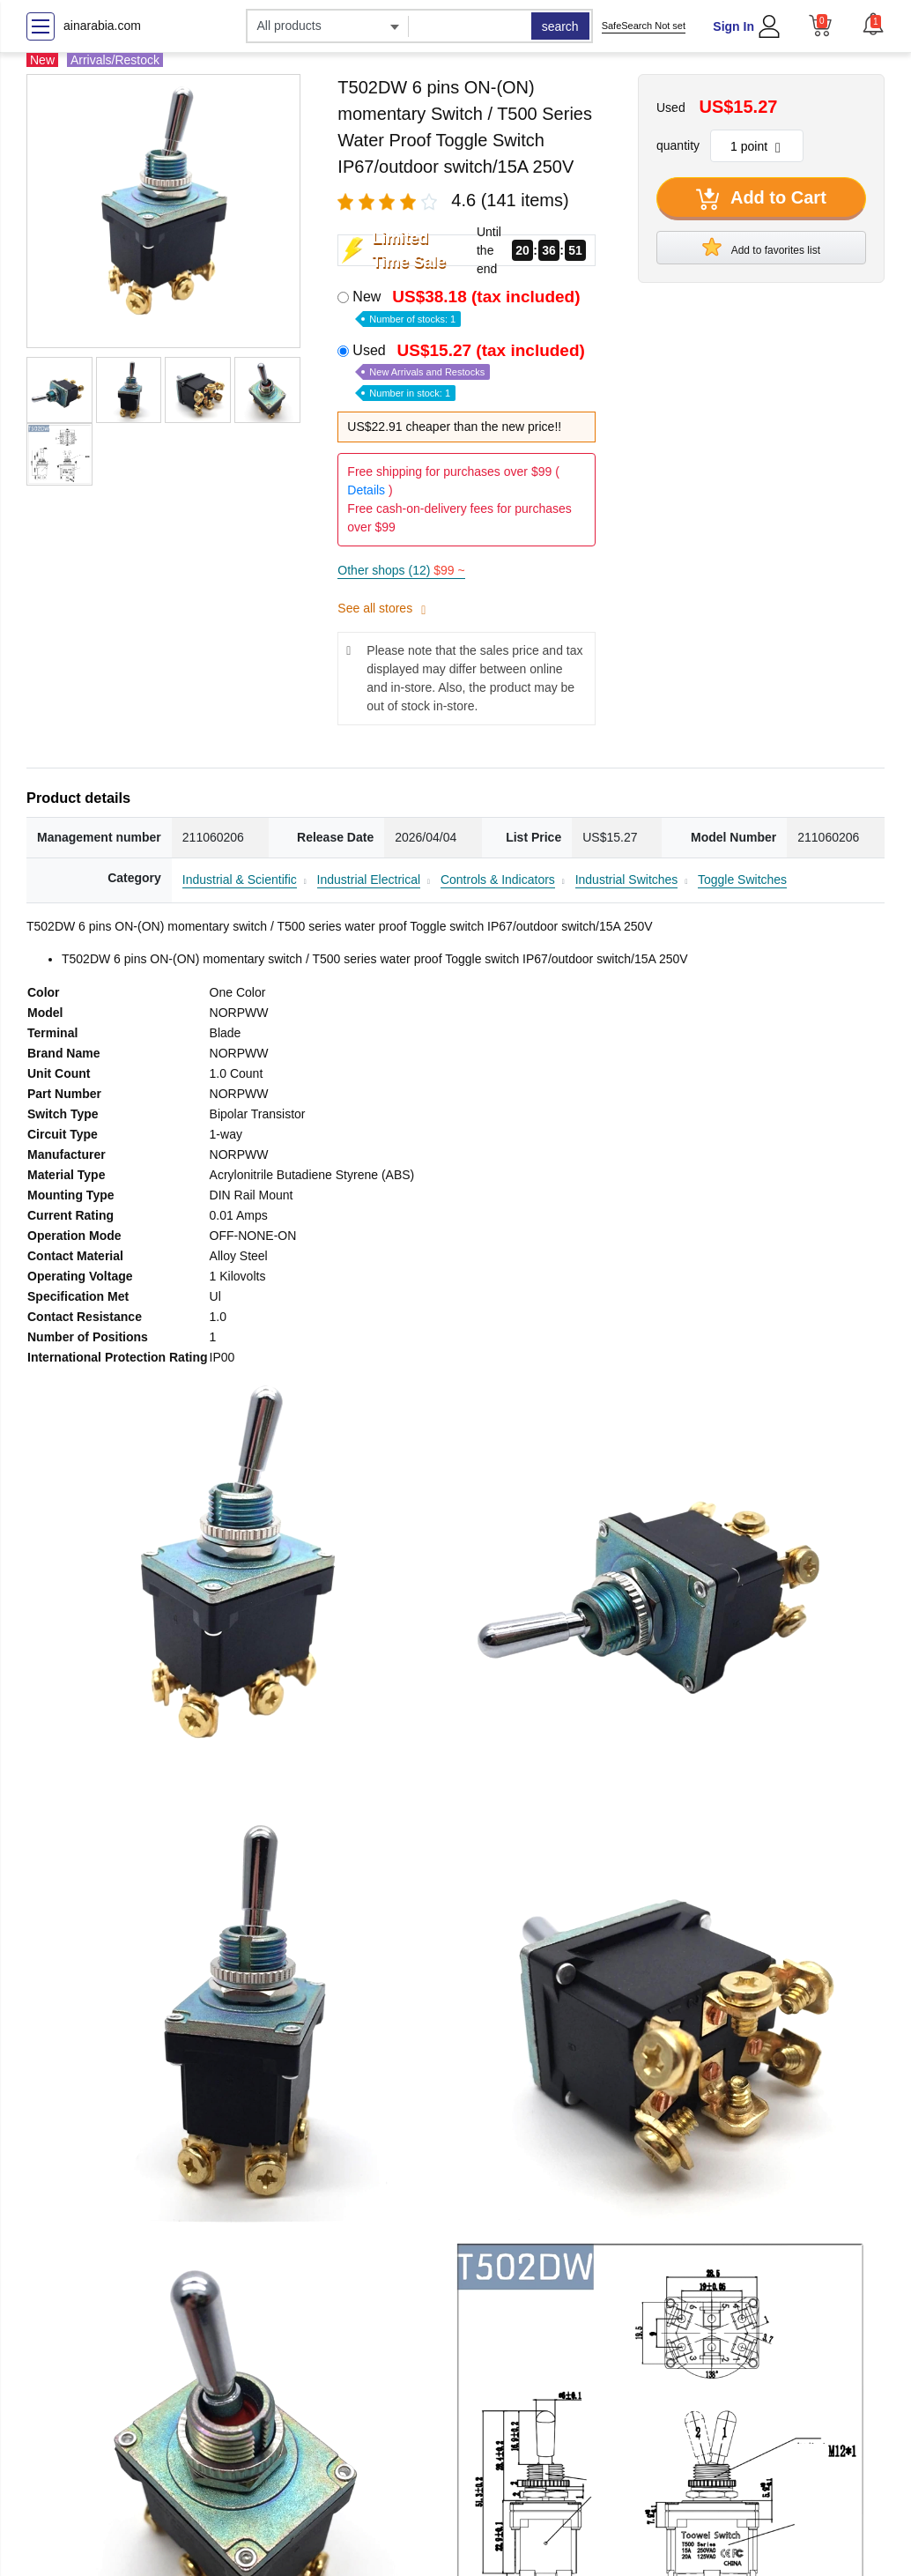  I want to click on Industrial & Scientific, so click(239, 879).